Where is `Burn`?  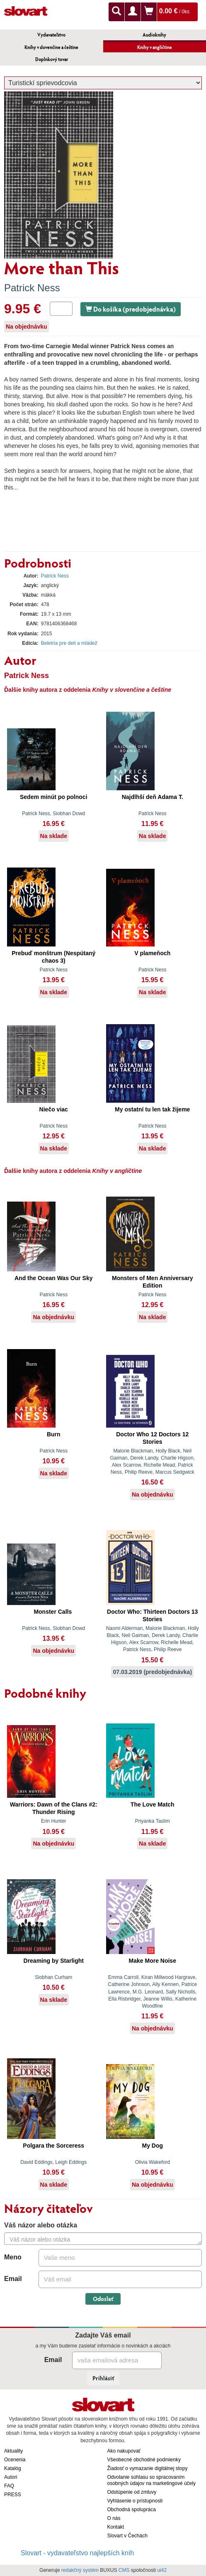 Burn is located at coordinates (54, 1434).